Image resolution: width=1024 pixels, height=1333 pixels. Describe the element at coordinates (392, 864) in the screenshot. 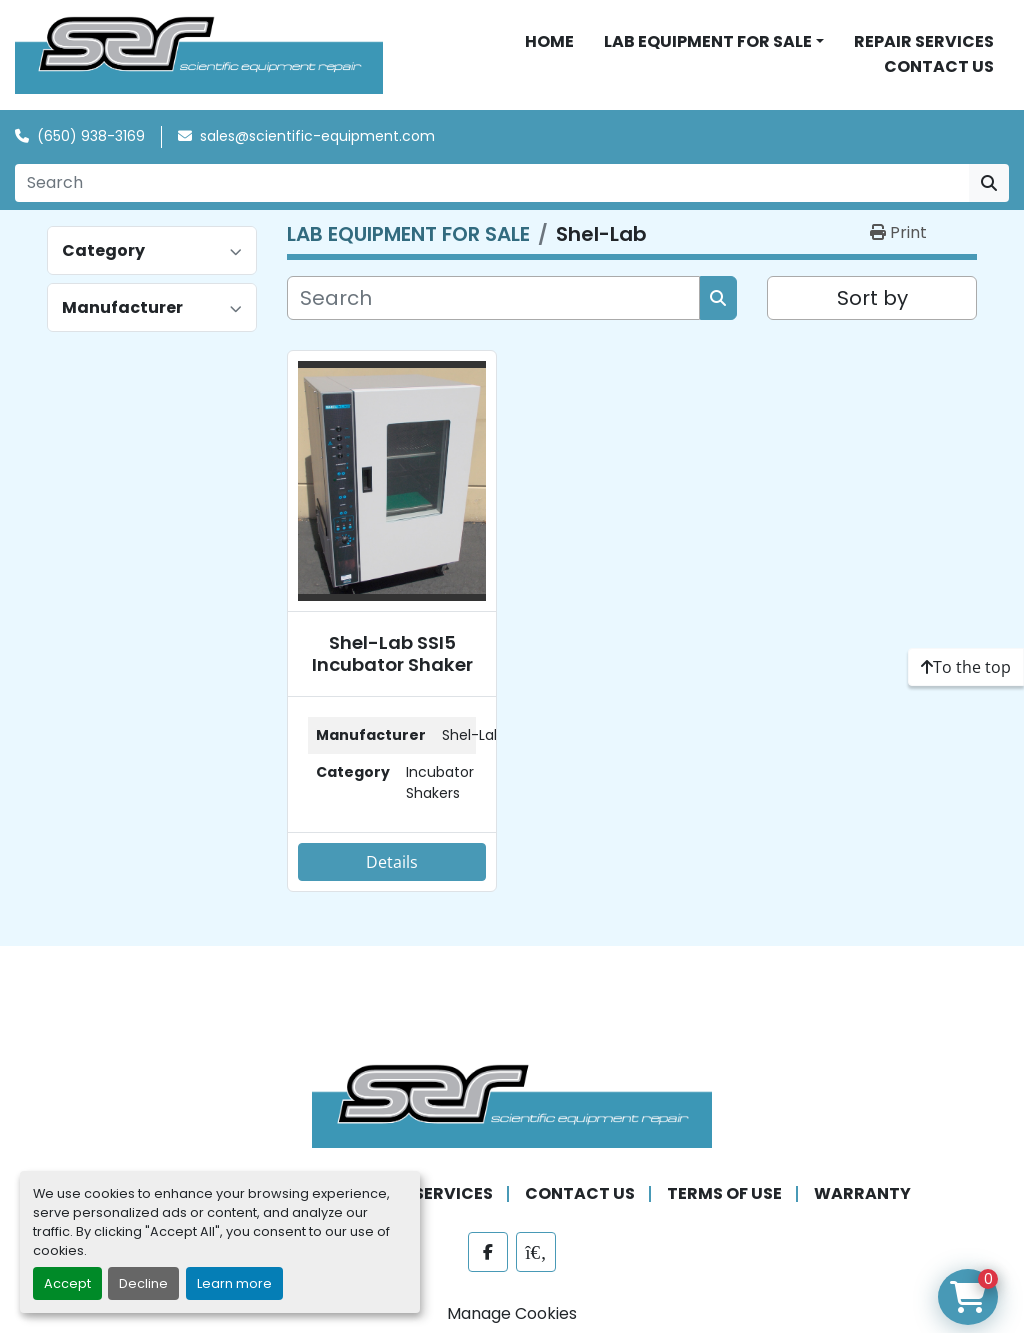

I see `Details` at that location.